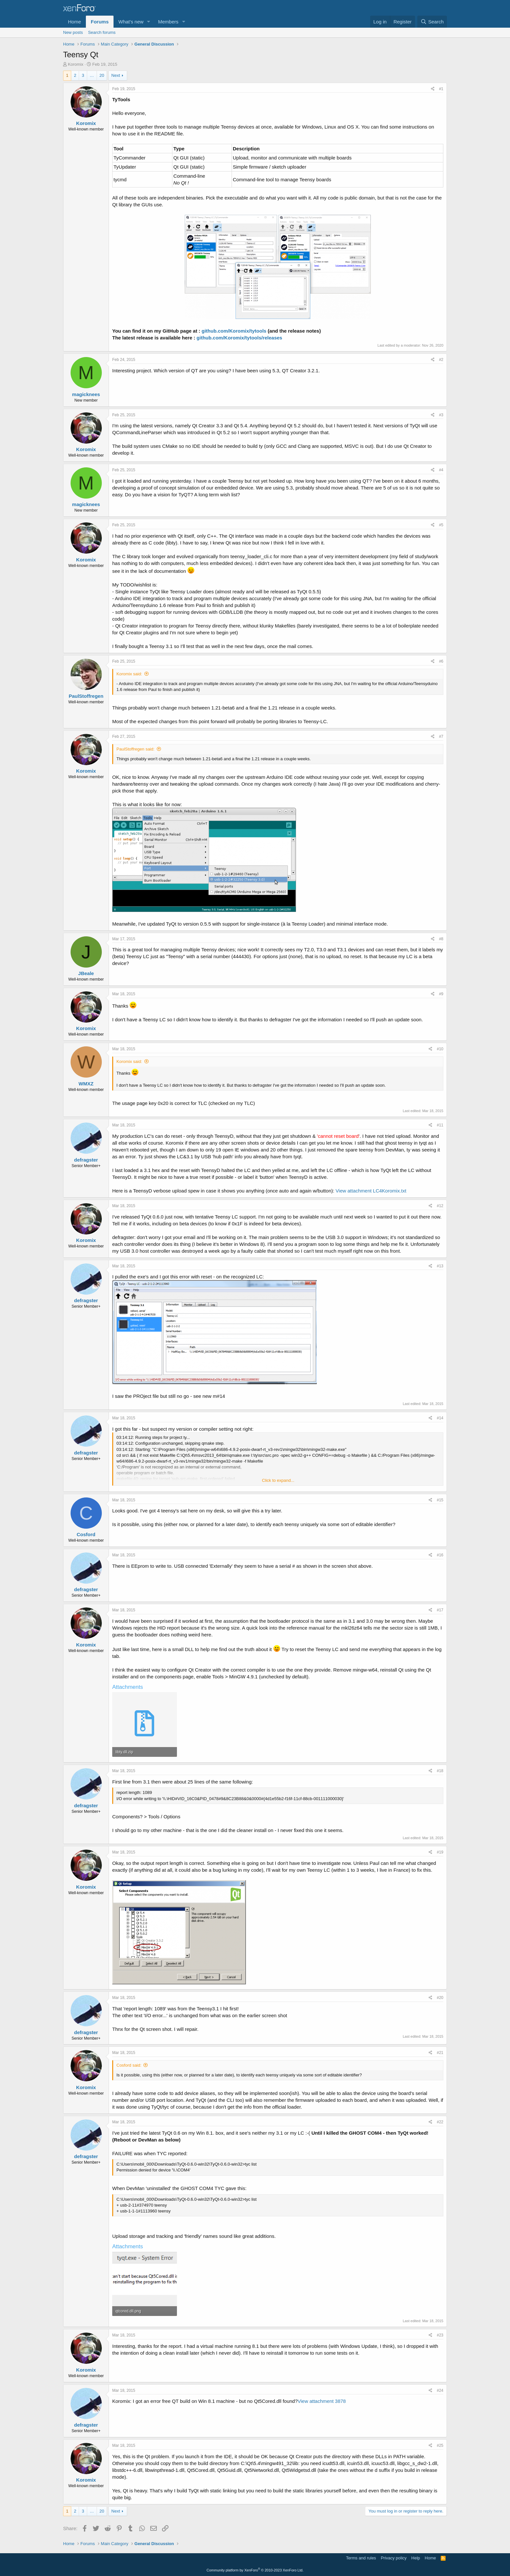  I want to click on #7, so click(441, 736).